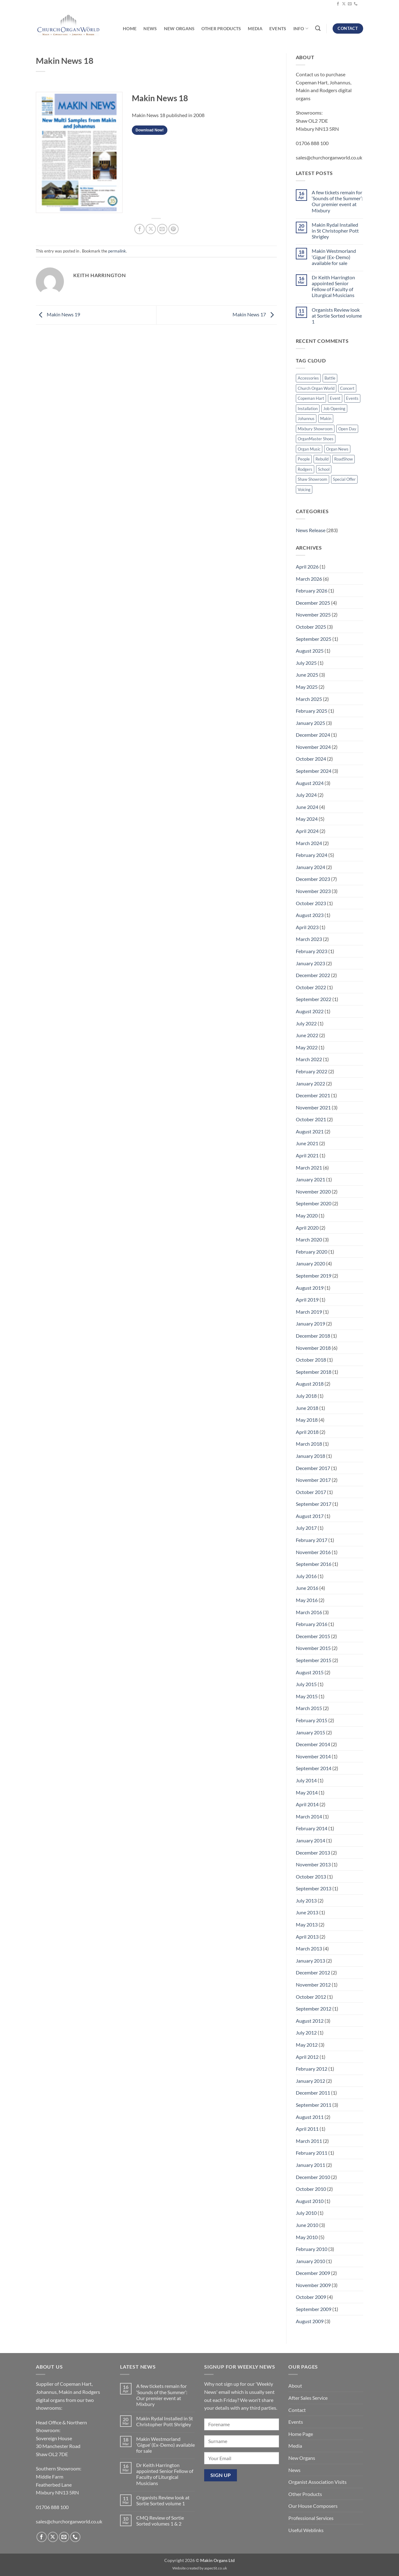 The image size is (399, 2576). Describe the element at coordinates (310, 2081) in the screenshot. I see `January 2012` at that location.